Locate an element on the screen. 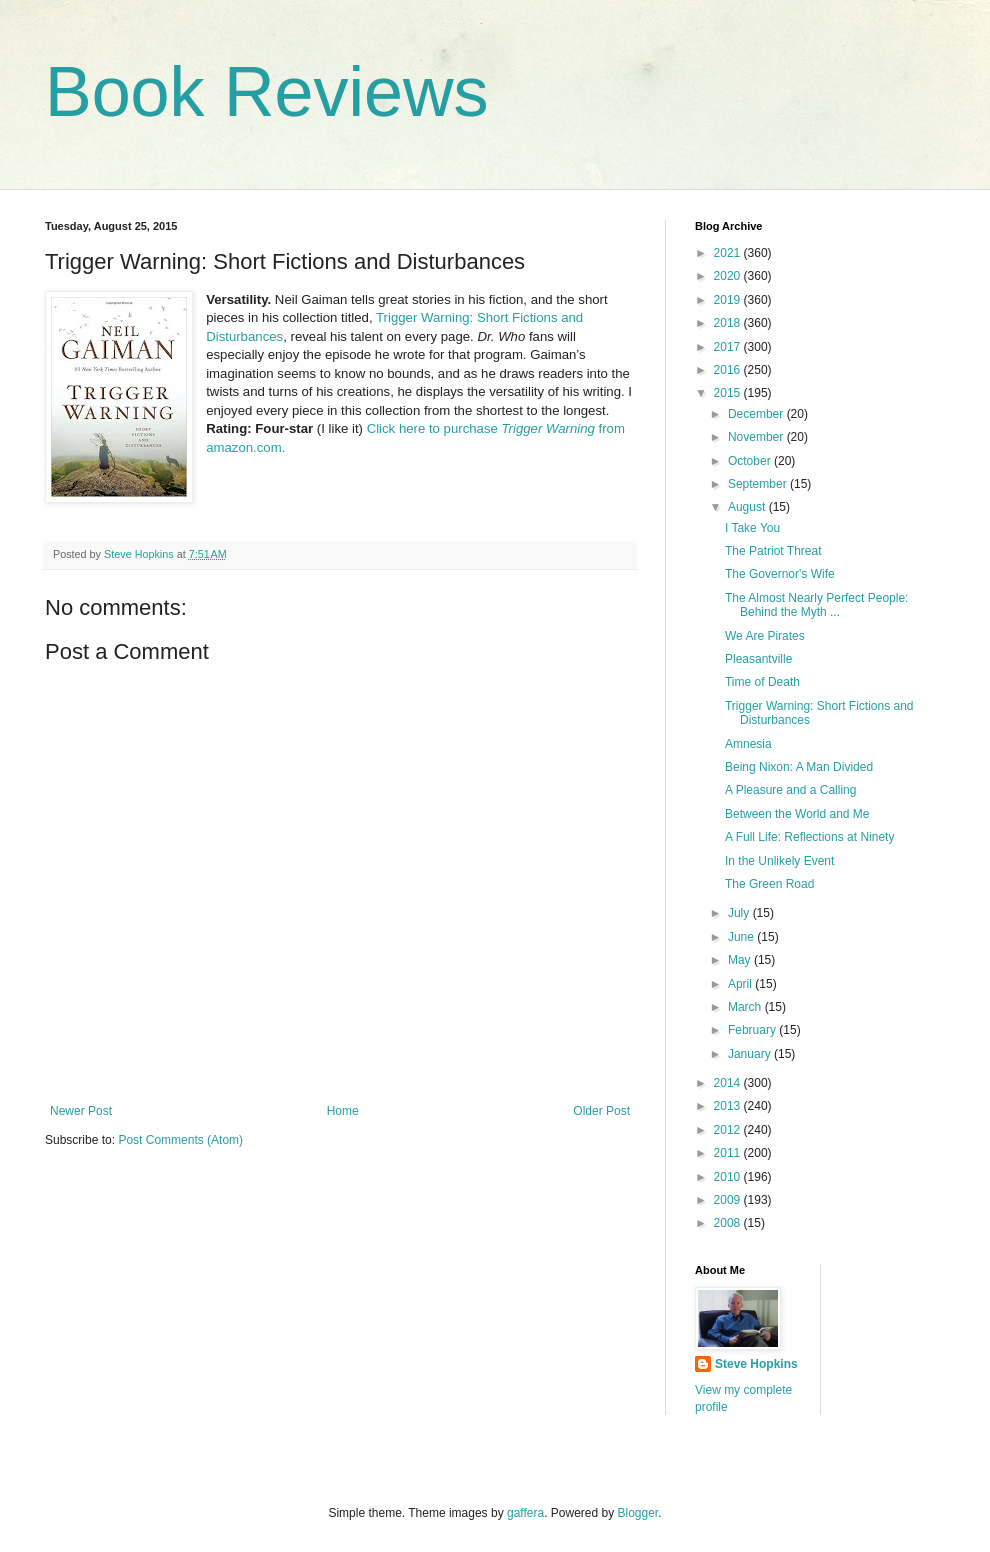  We Are Pirates is located at coordinates (765, 636).